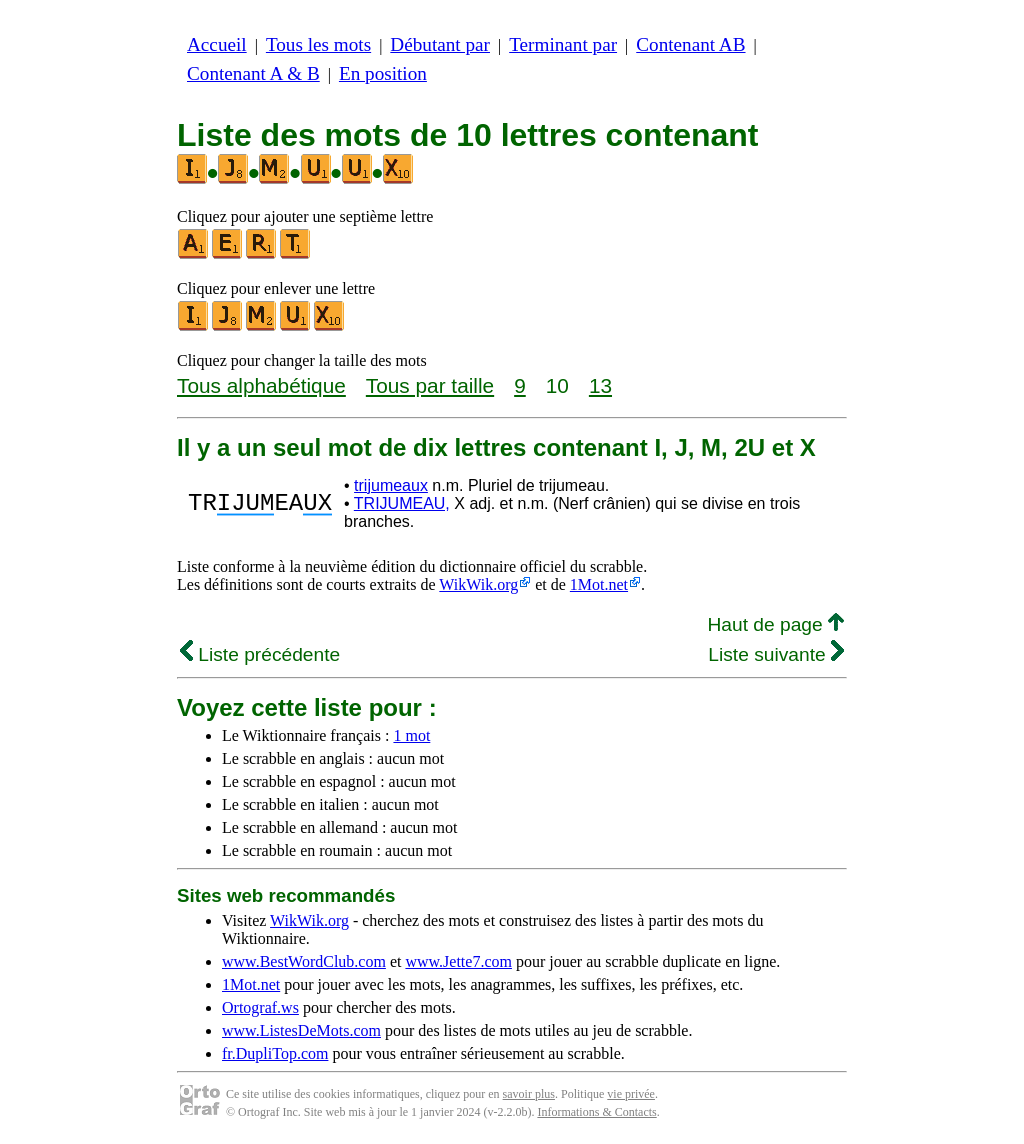  What do you see at coordinates (402, 503) in the screenshot?
I see `TRIJUMEAU,` at bounding box center [402, 503].